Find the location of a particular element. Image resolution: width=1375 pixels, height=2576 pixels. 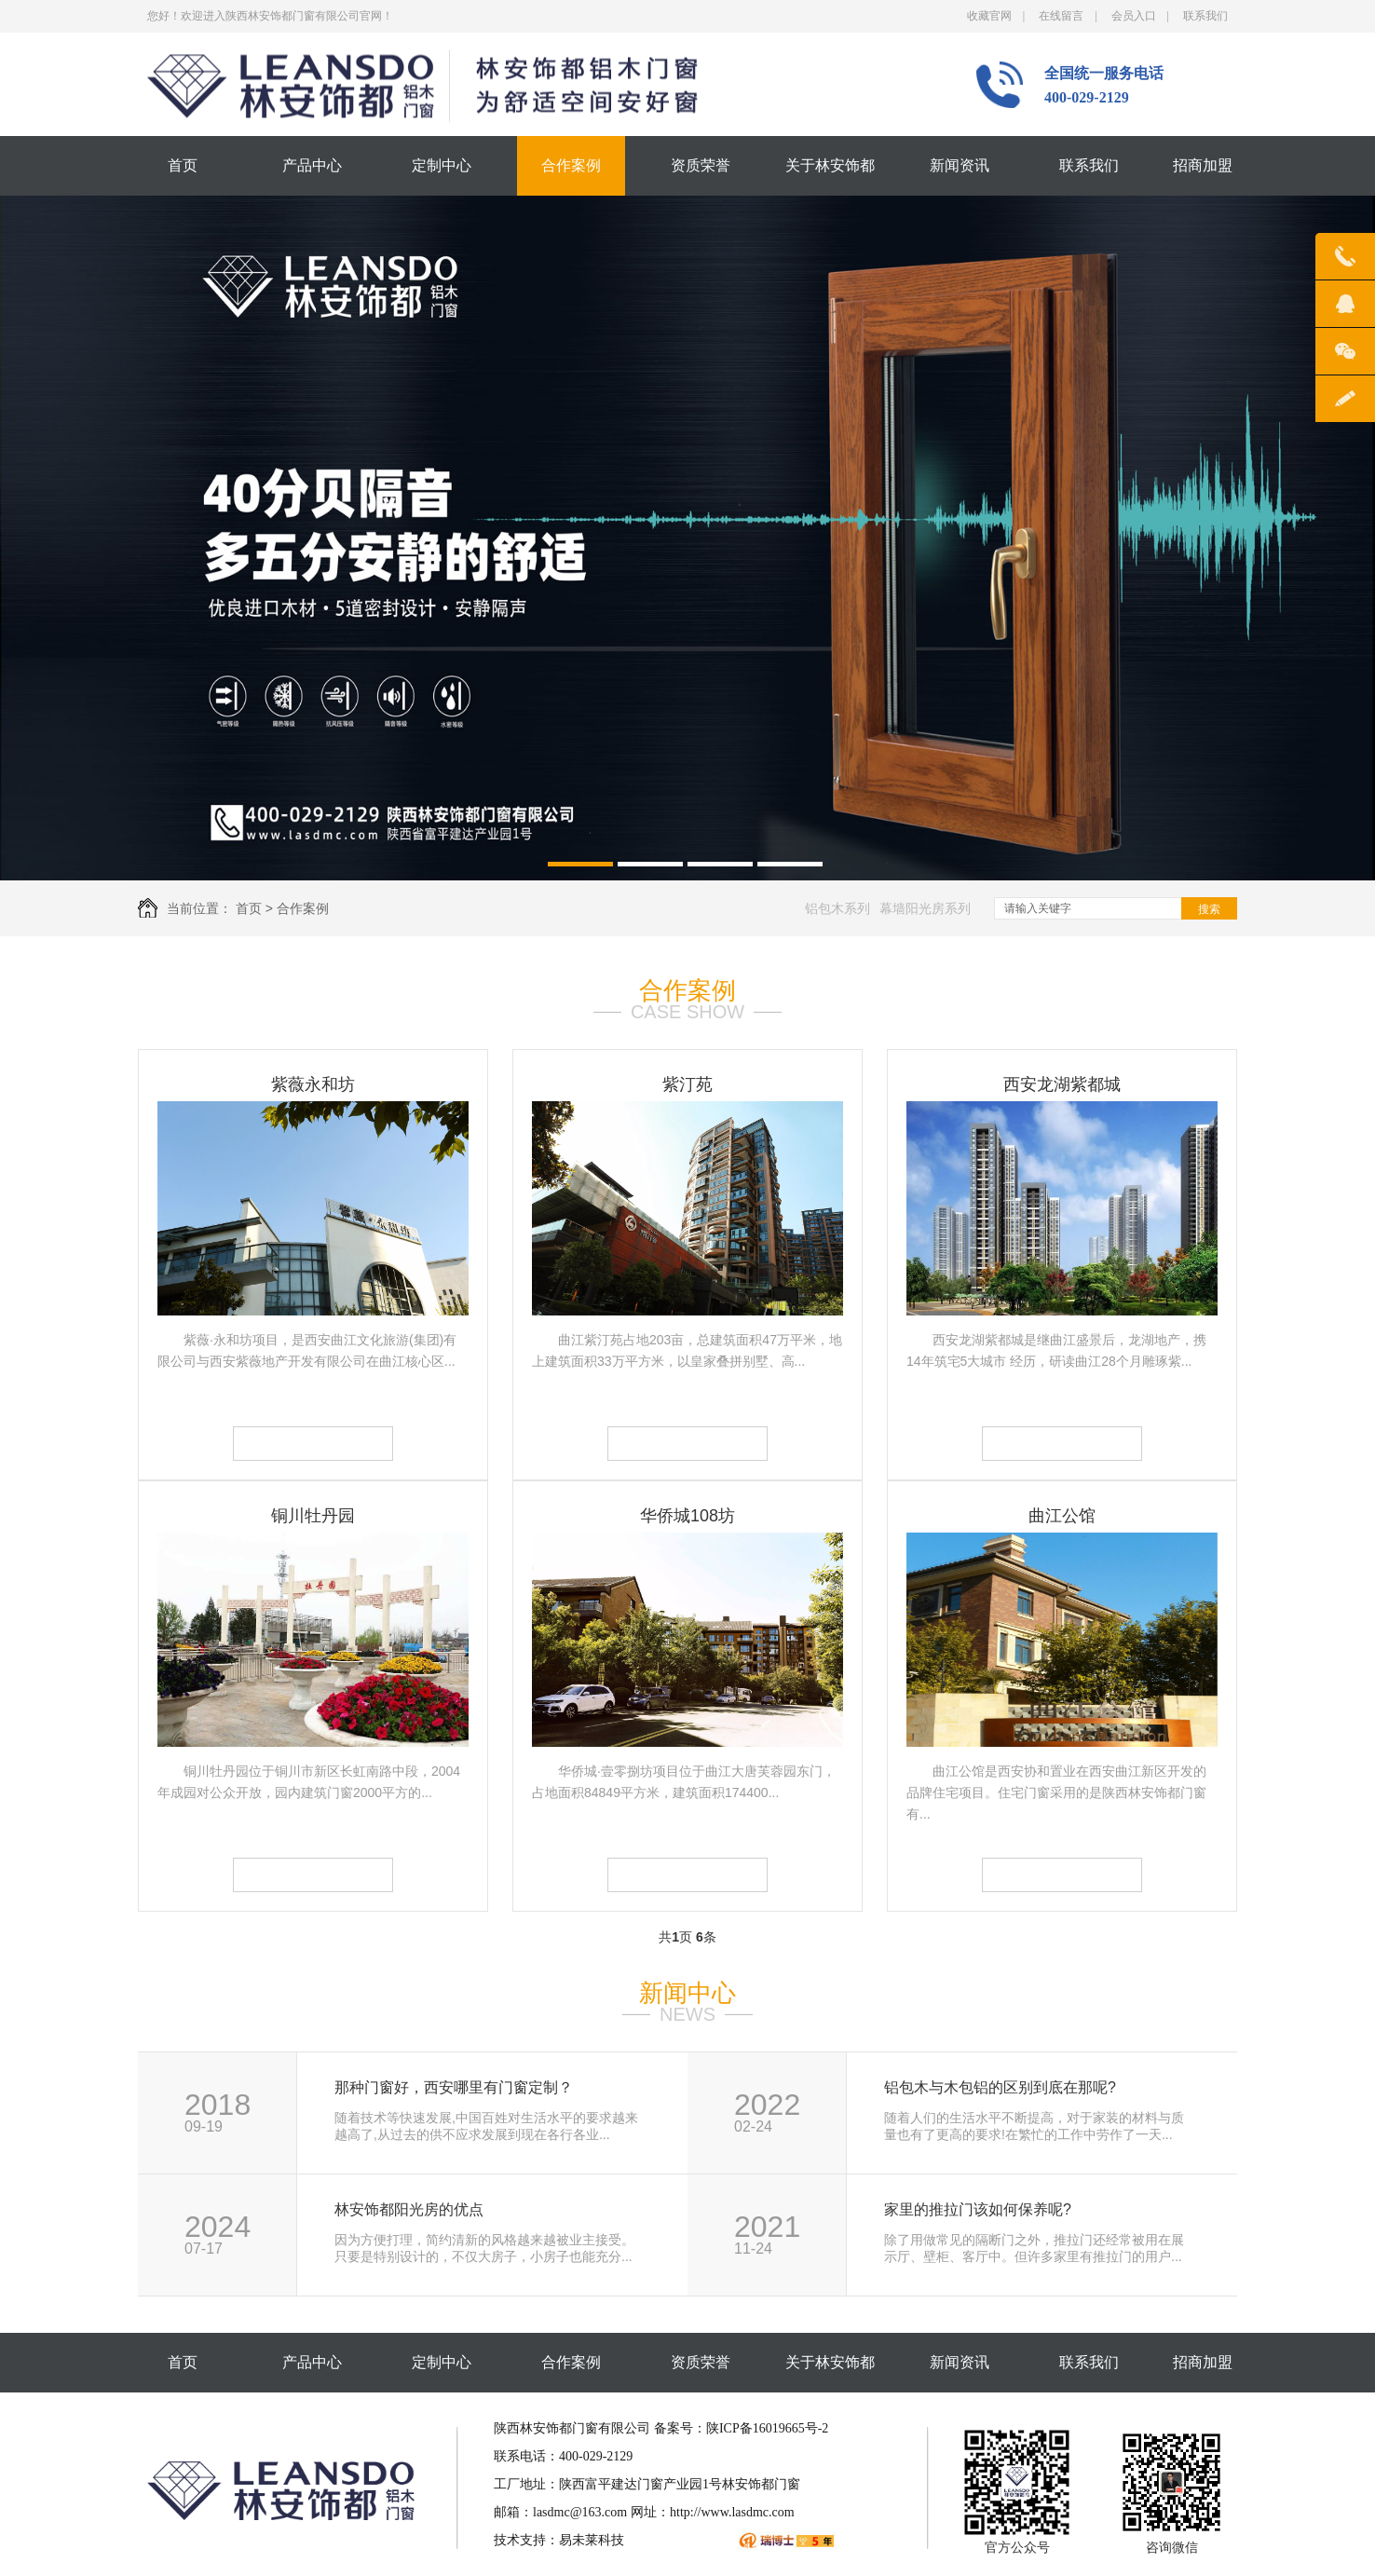

西安龙湖紫都城 is located at coordinates (1062, 1084).